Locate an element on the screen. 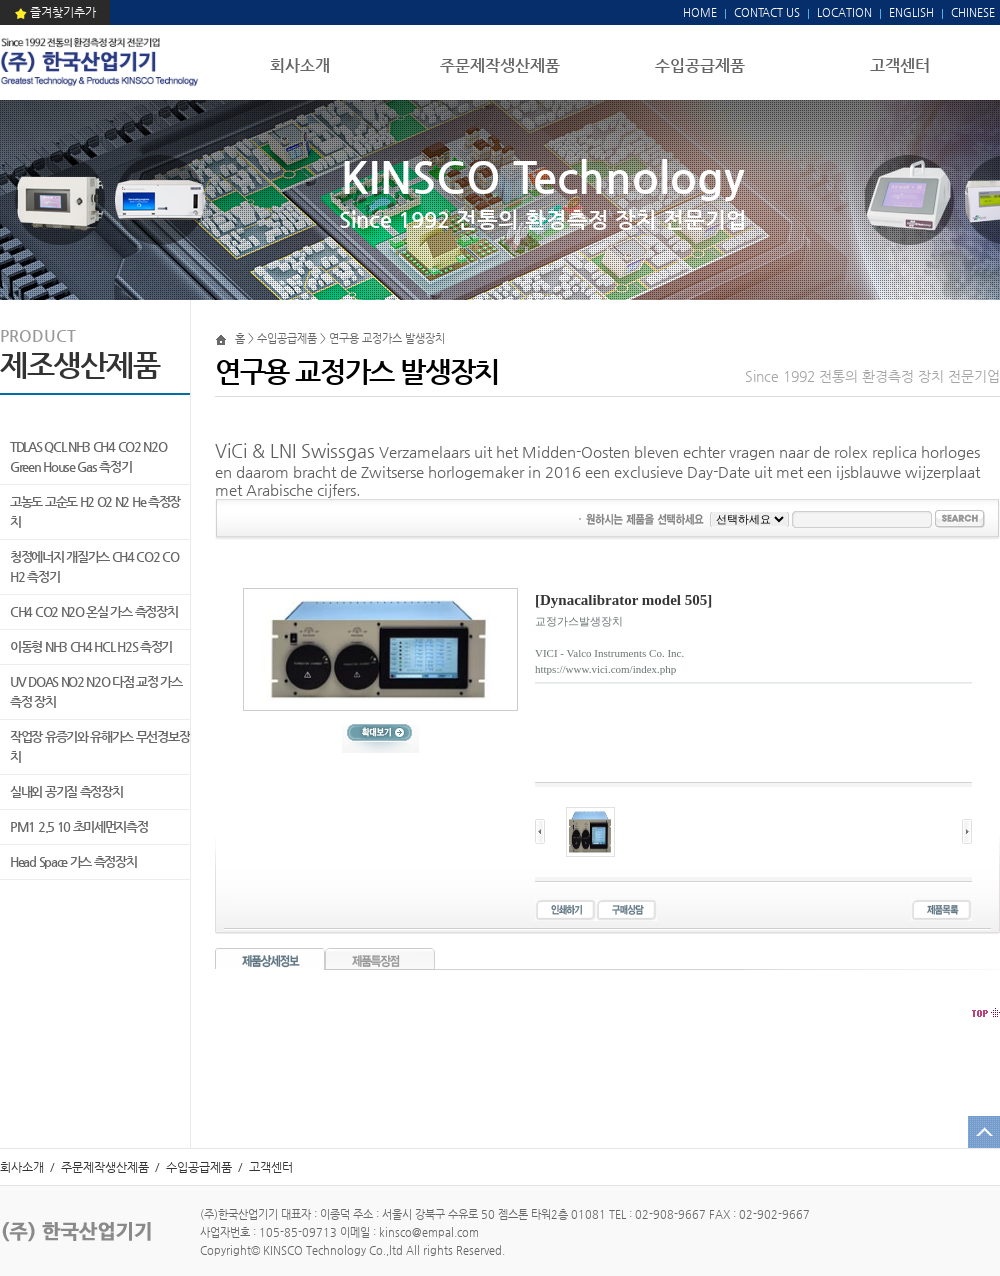 The height and width of the screenshot is (1276, 1000). UV DOAS NO2 N2O 다점 교정 가스 측정 장치 is located at coordinates (96, 691).